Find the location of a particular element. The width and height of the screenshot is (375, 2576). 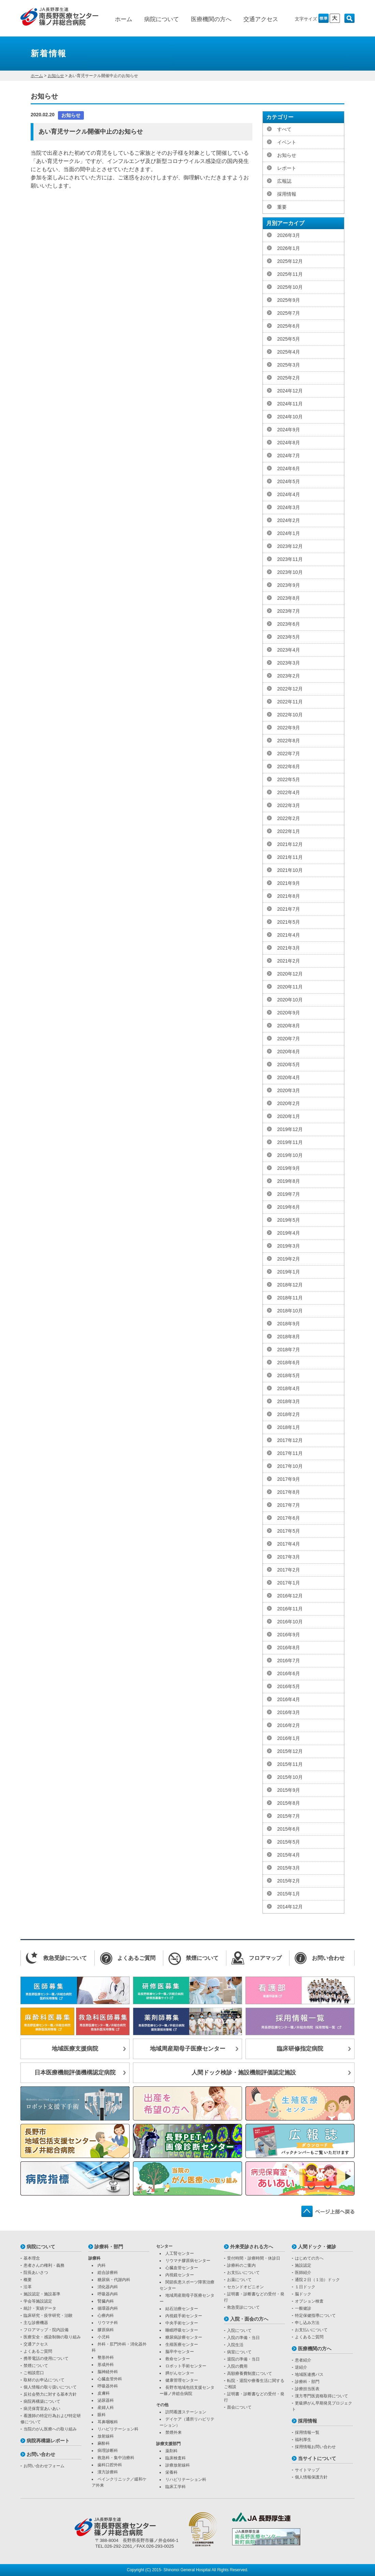

2018年12月 is located at coordinates (290, 1284).